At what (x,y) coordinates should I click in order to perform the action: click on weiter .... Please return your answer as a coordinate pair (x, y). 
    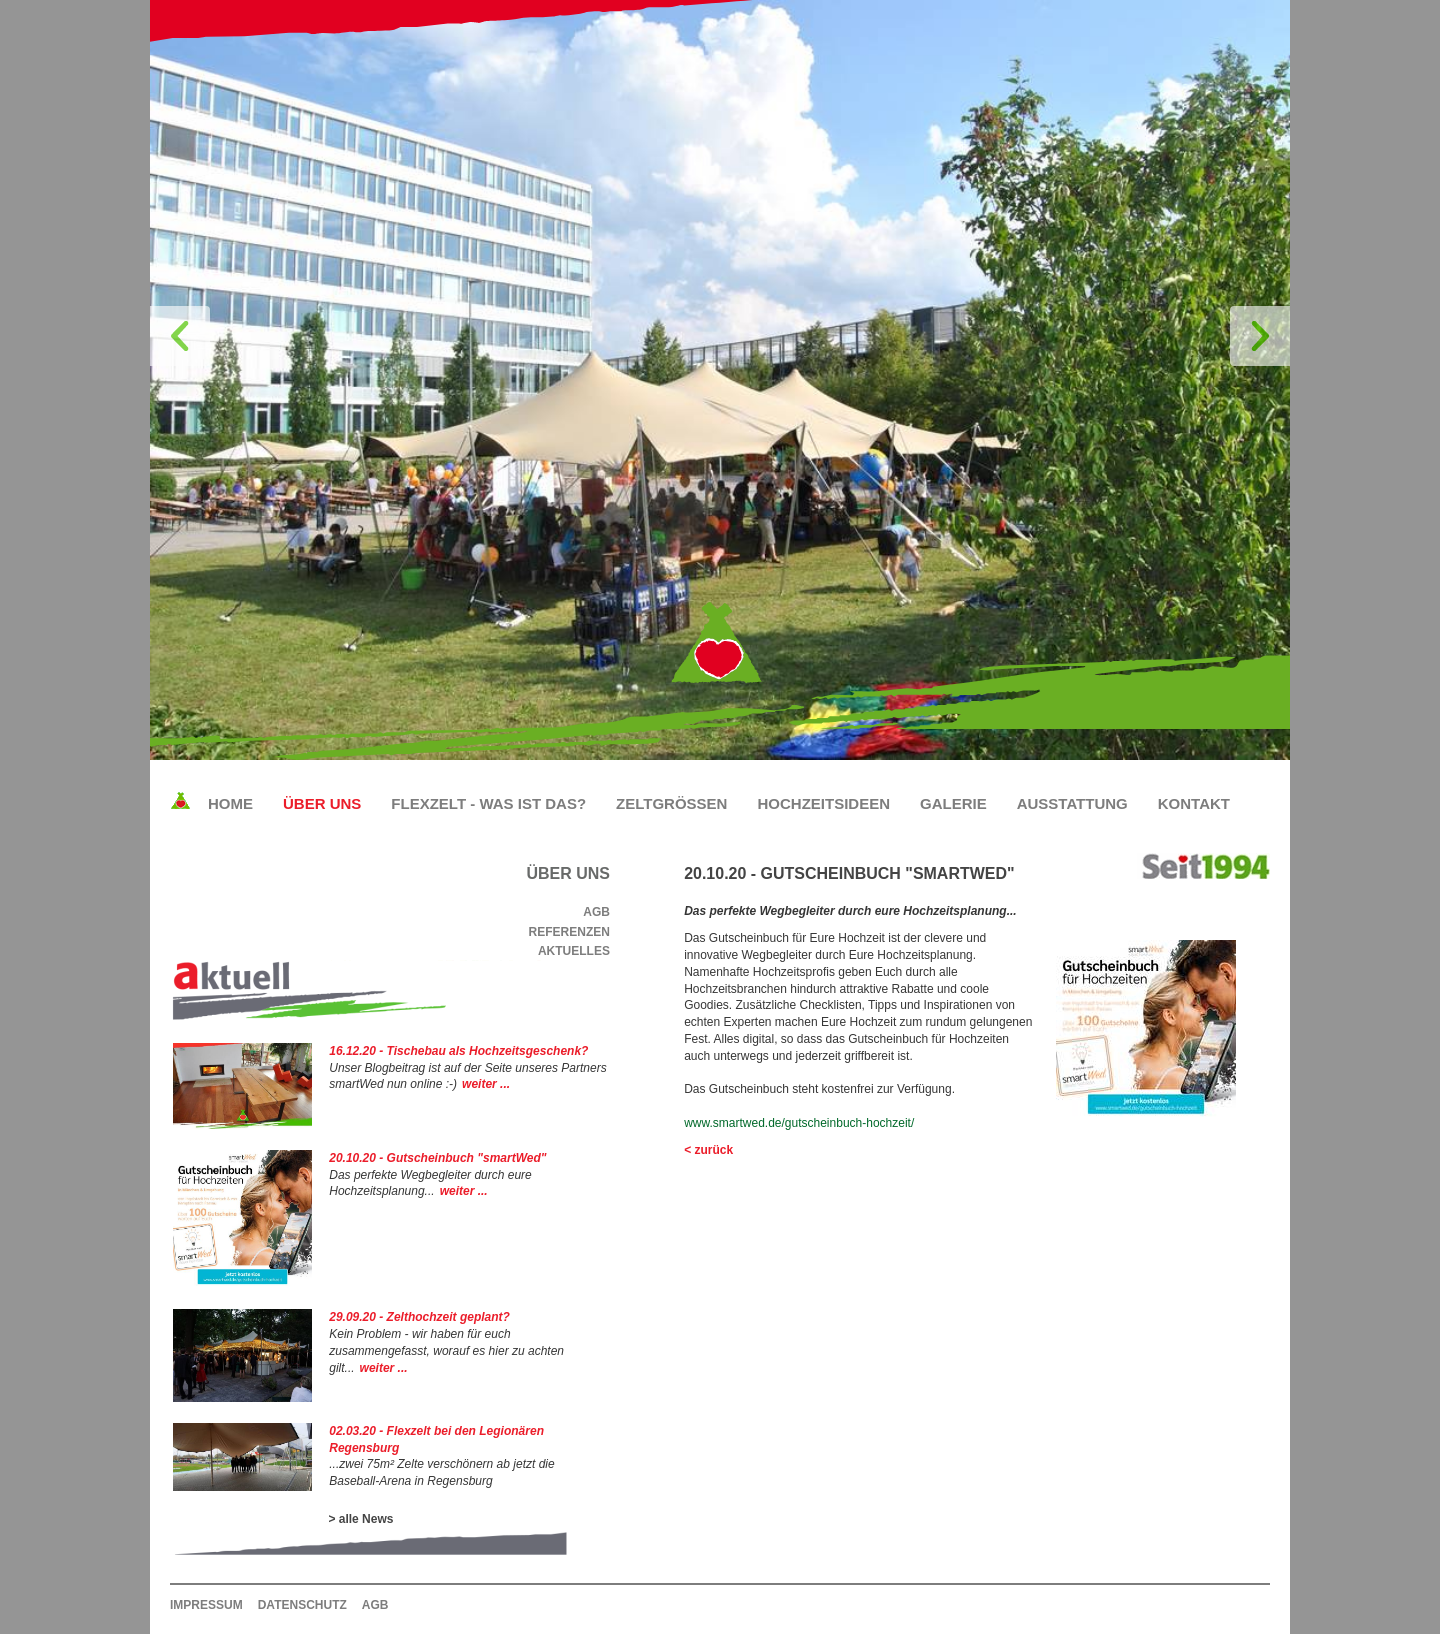
    Looking at the image, I should click on (486, 1084).